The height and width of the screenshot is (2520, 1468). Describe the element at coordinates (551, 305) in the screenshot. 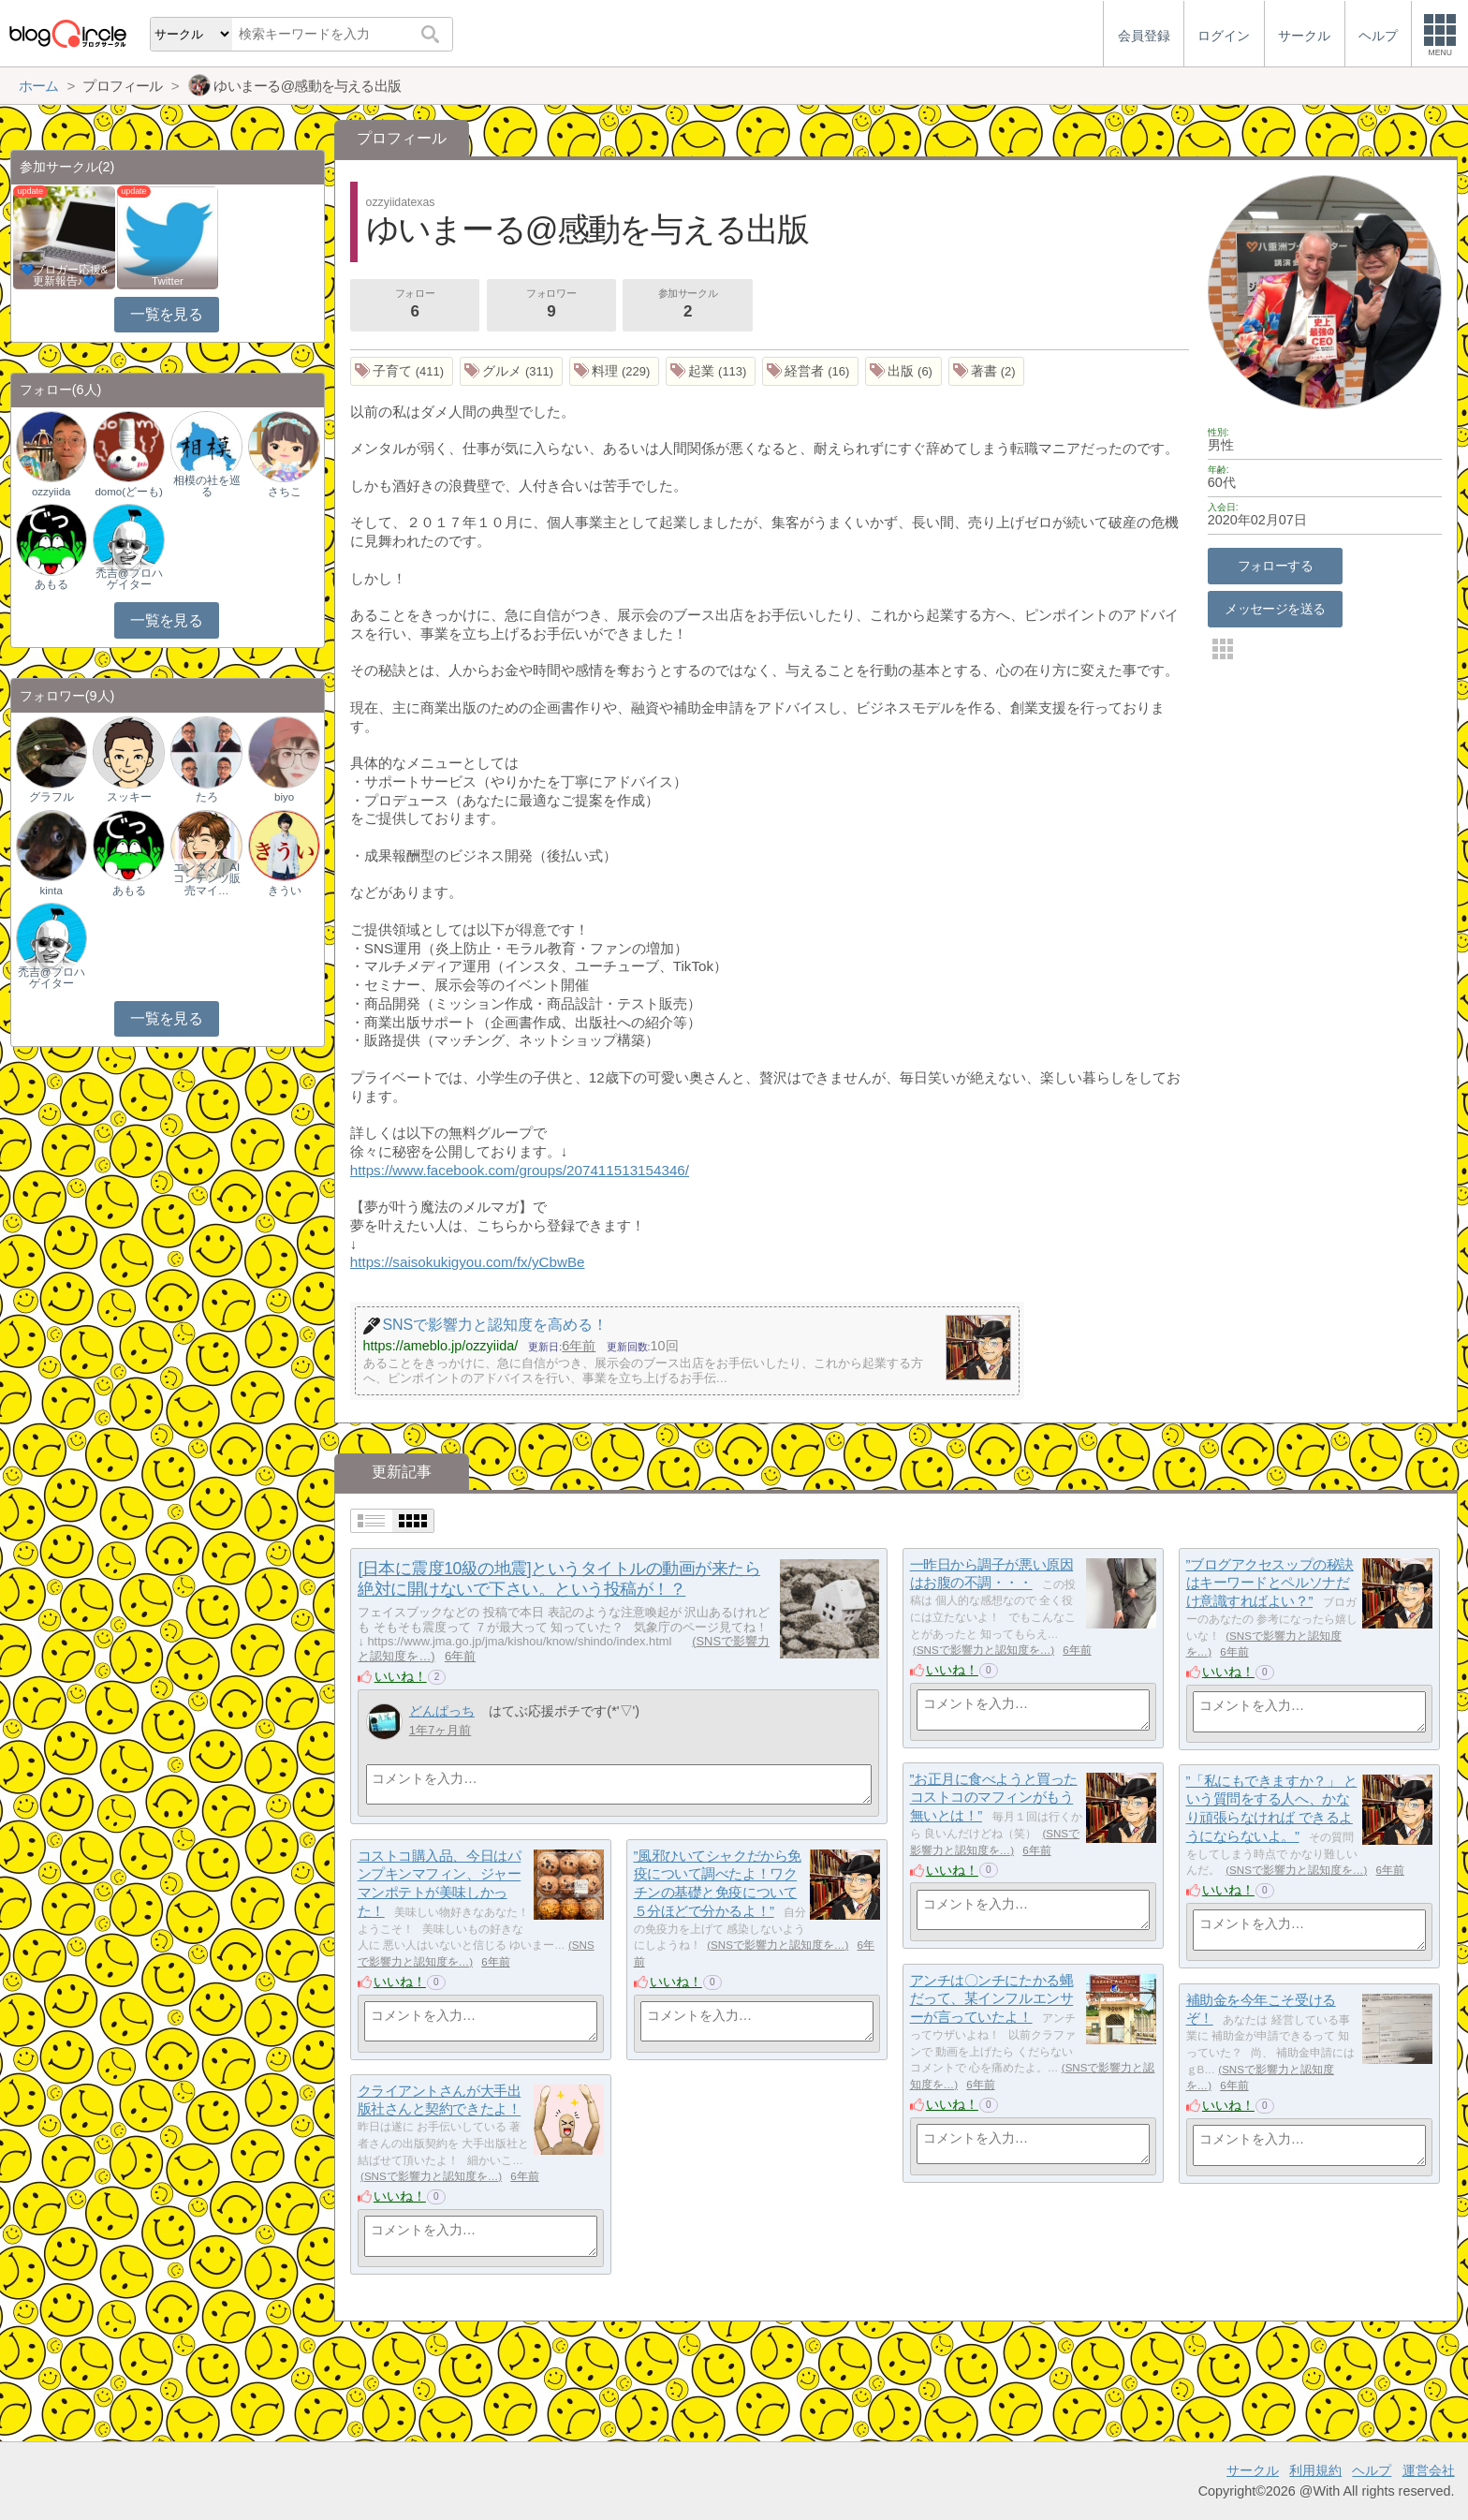

I see `フォロワー` at that location.